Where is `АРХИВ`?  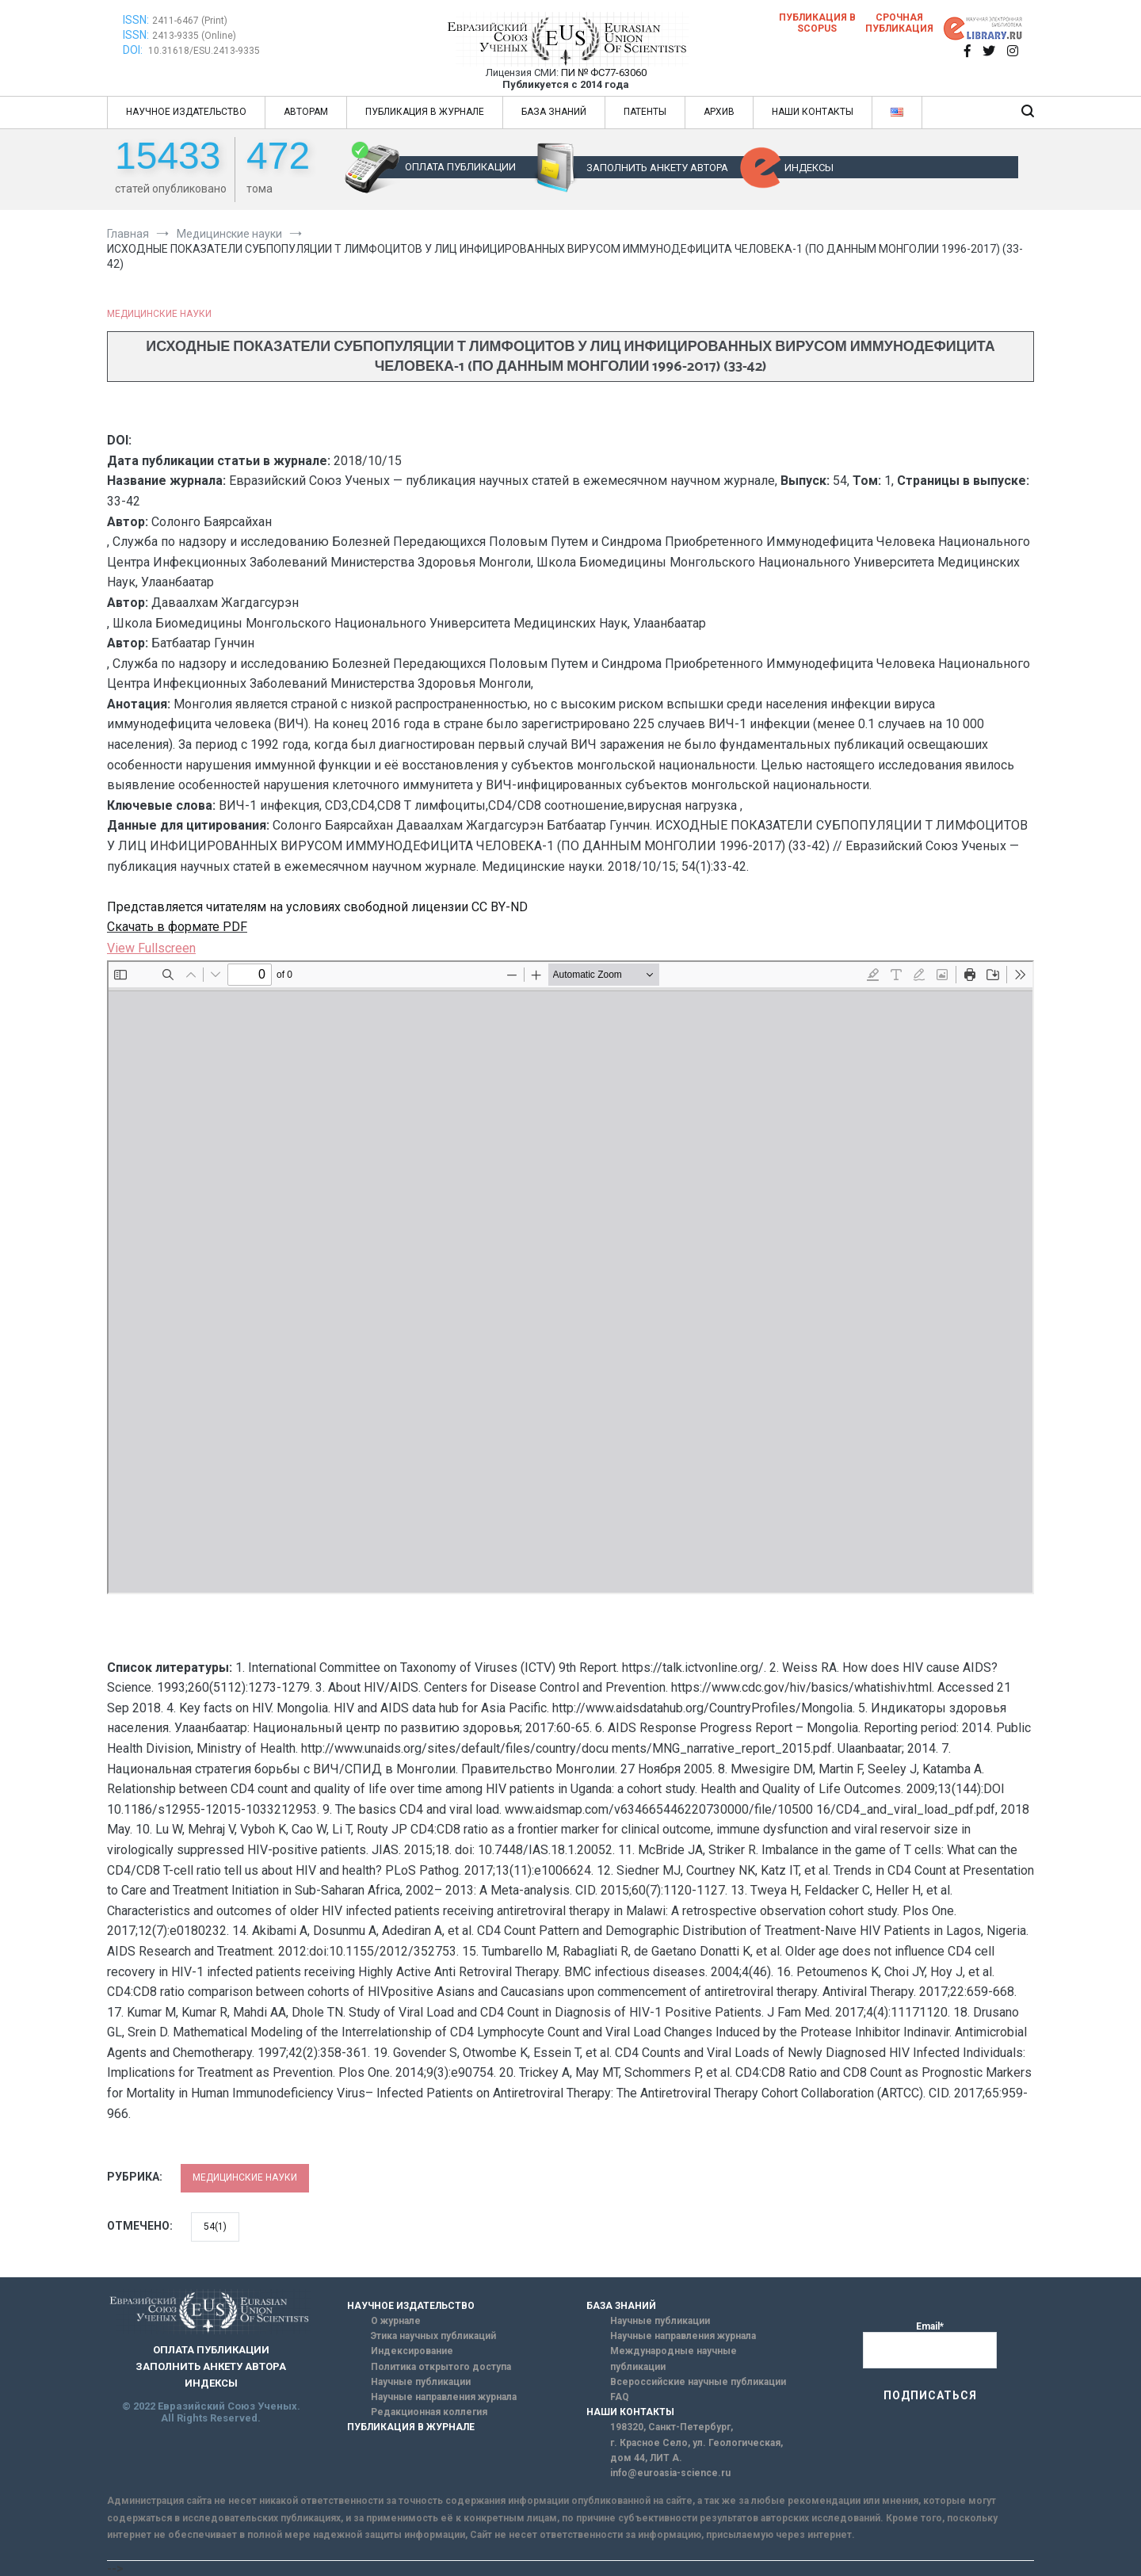
АРХИВ is located at coordinates (719, 111).